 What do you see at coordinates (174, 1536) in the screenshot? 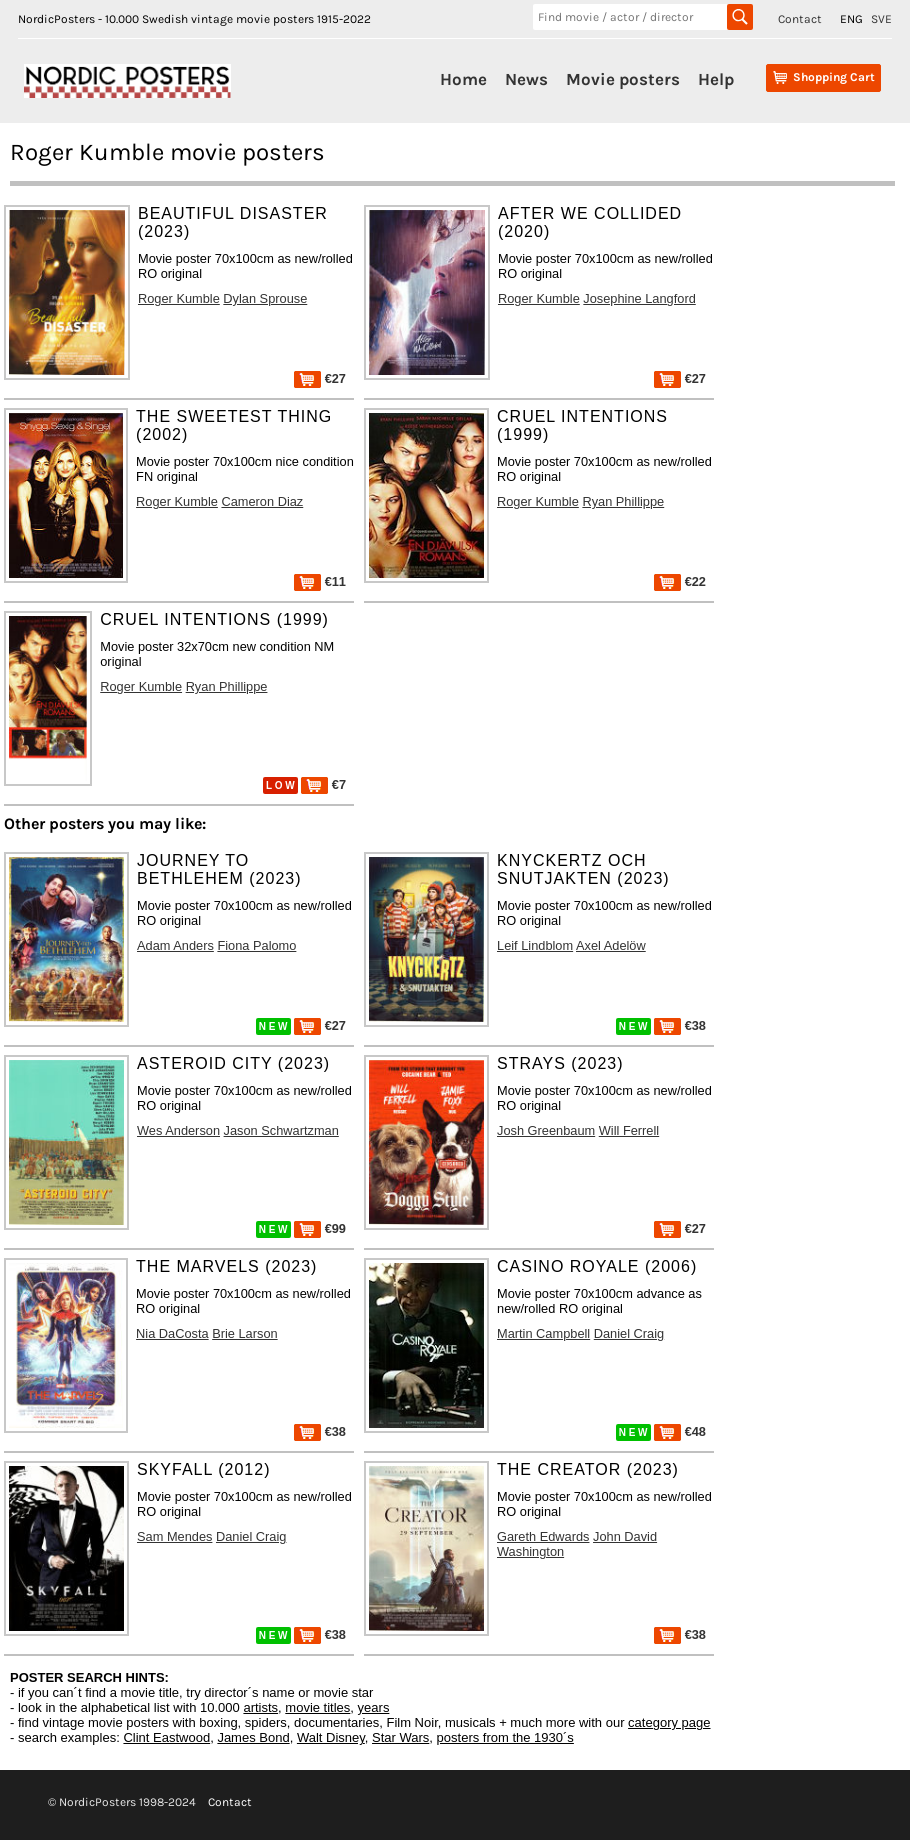
I see `Sam Mendes` at bounding box center [174, 1536].